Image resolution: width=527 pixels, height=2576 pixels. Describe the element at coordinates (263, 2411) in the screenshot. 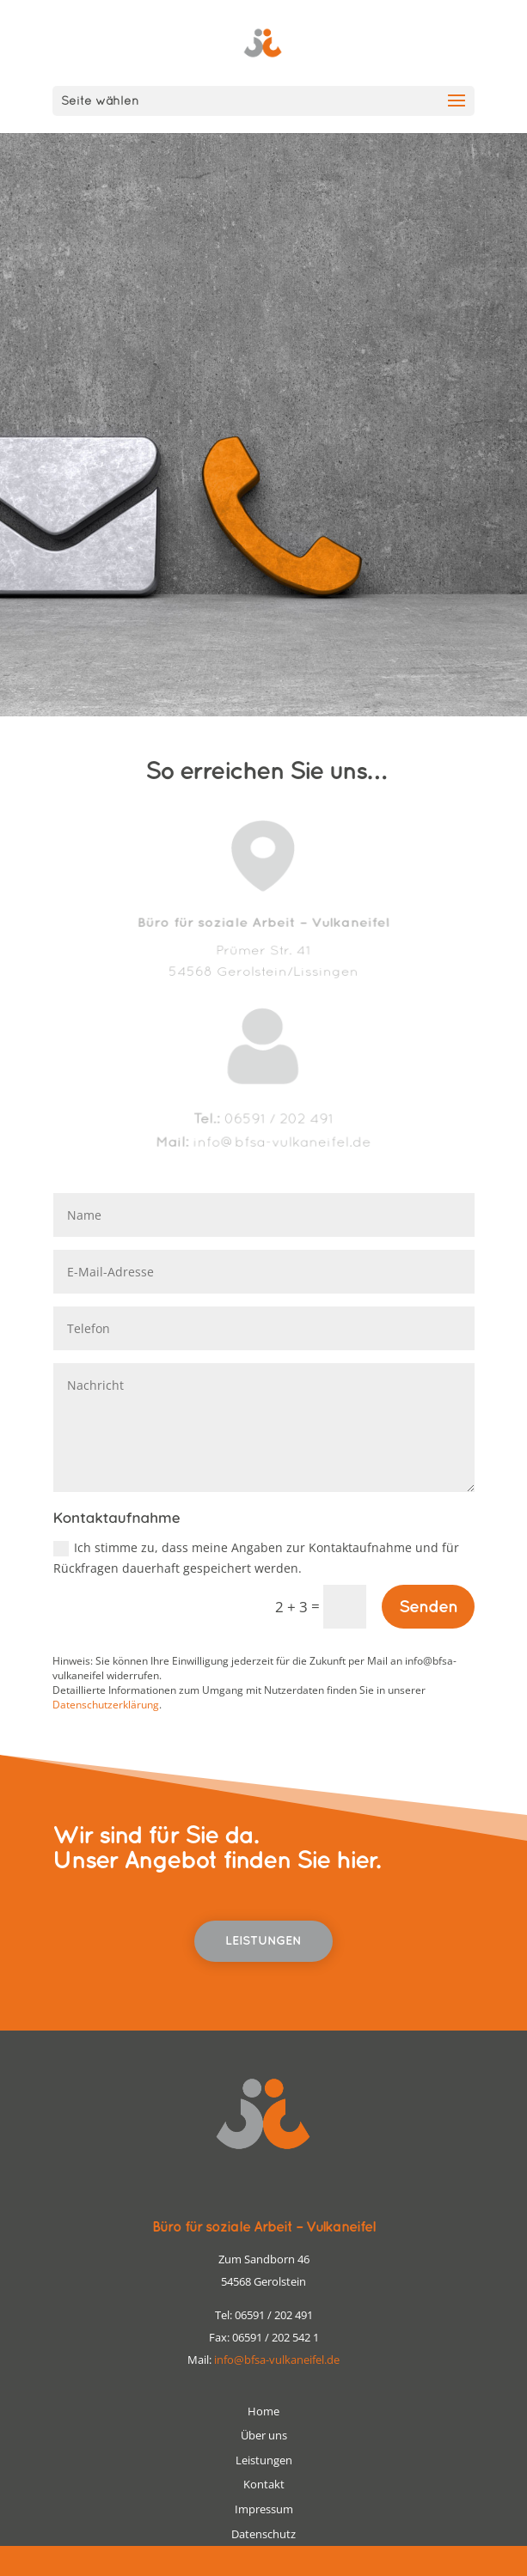

I see `Home` at that location.